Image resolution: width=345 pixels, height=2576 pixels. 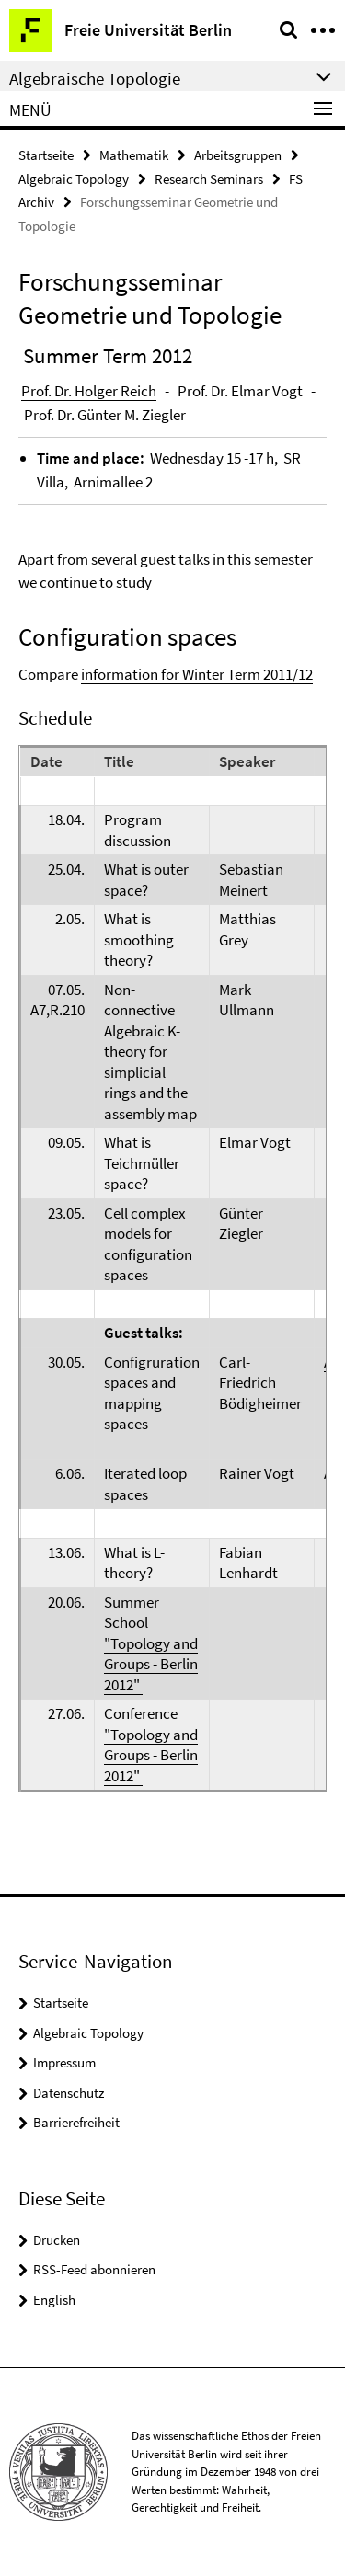 What do you see at coordinates (88, 391) in the screenshot?
I see `Prof. Dr. Holger Reich` at bounding box center [88, 391].